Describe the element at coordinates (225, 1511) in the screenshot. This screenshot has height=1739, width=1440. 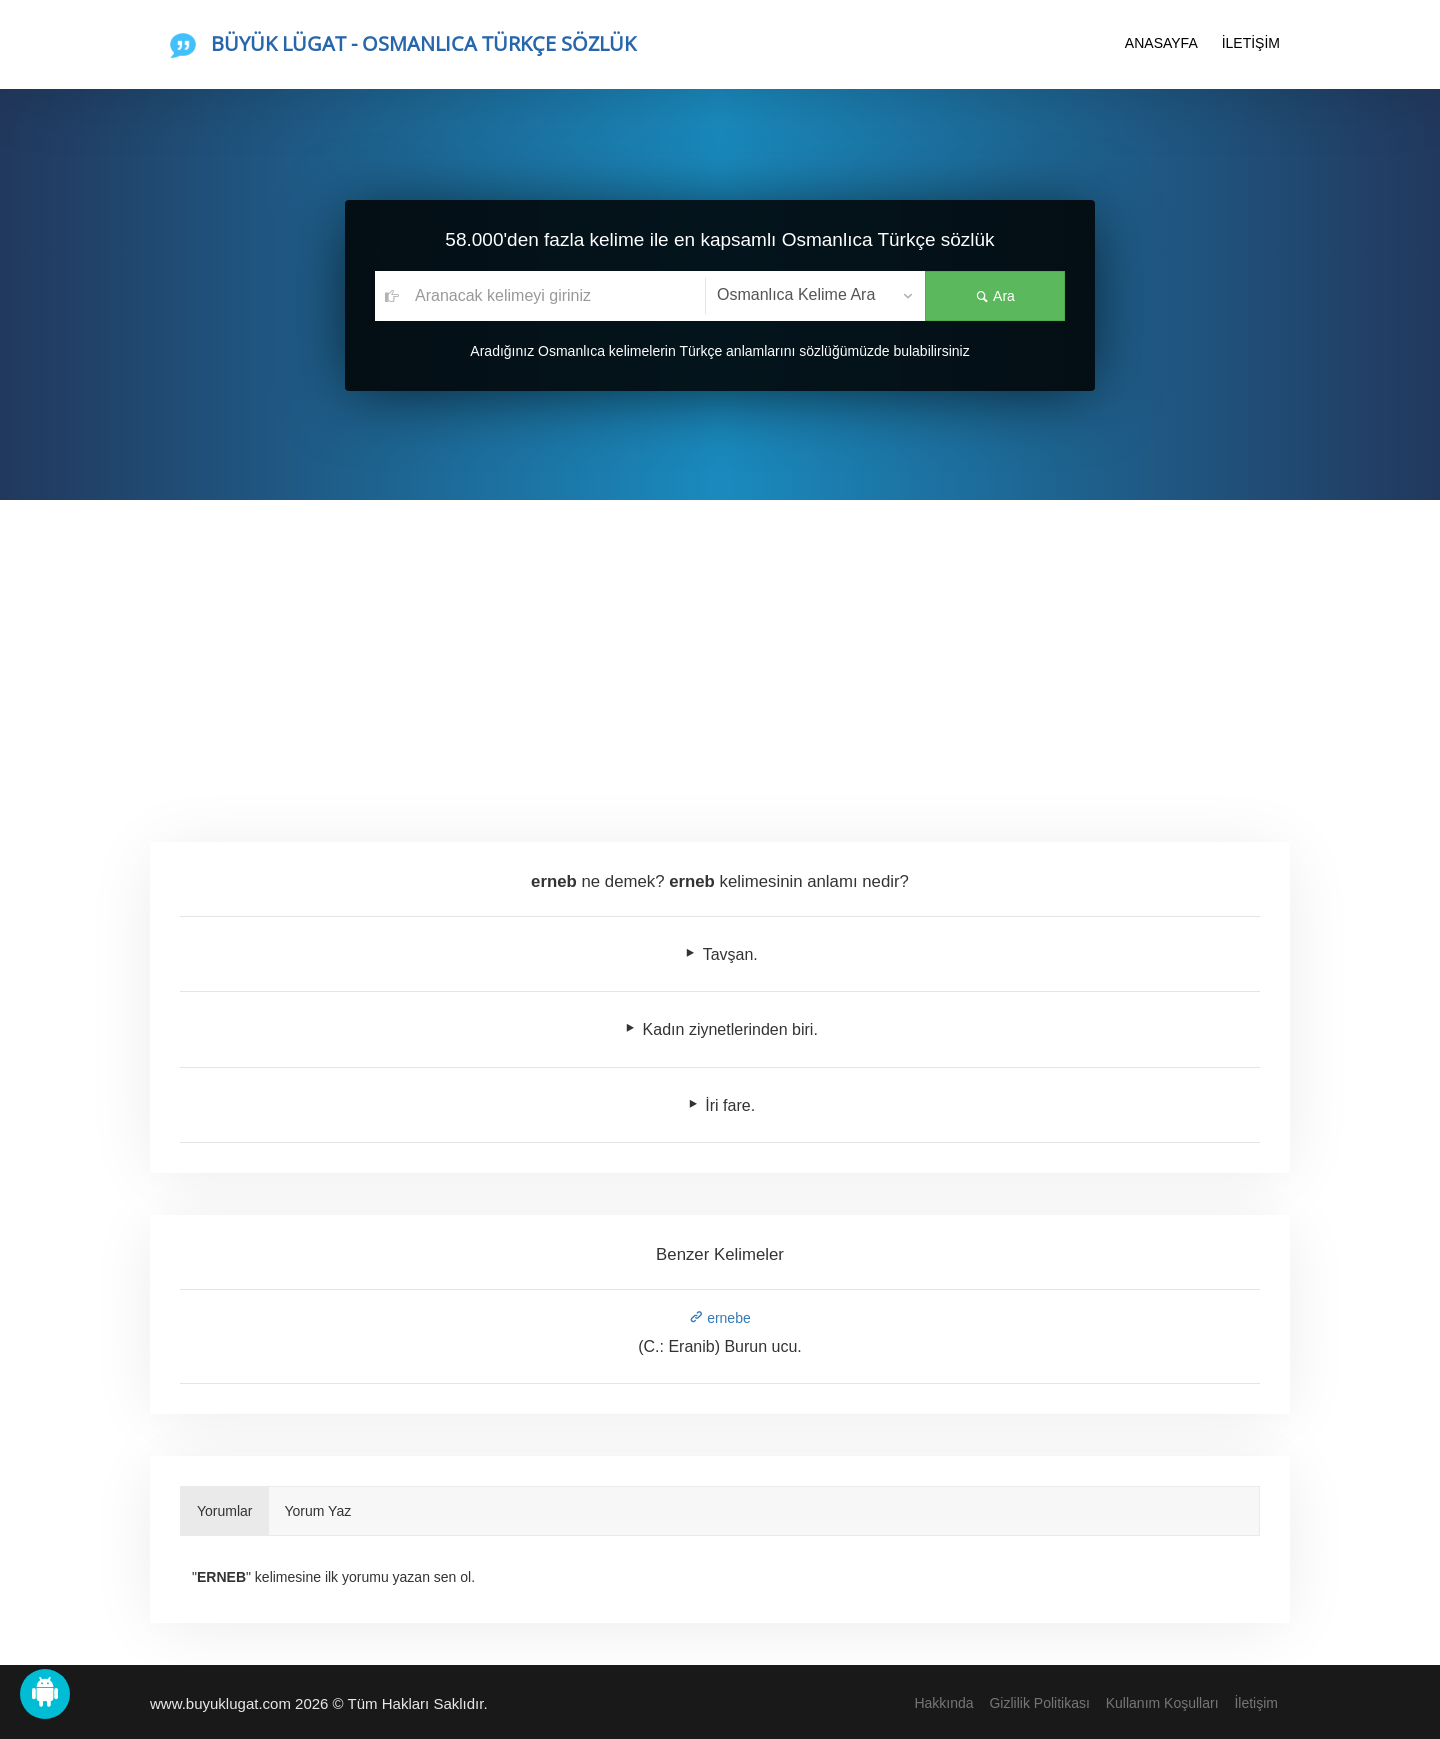
I see `Yorumlar` at that location.